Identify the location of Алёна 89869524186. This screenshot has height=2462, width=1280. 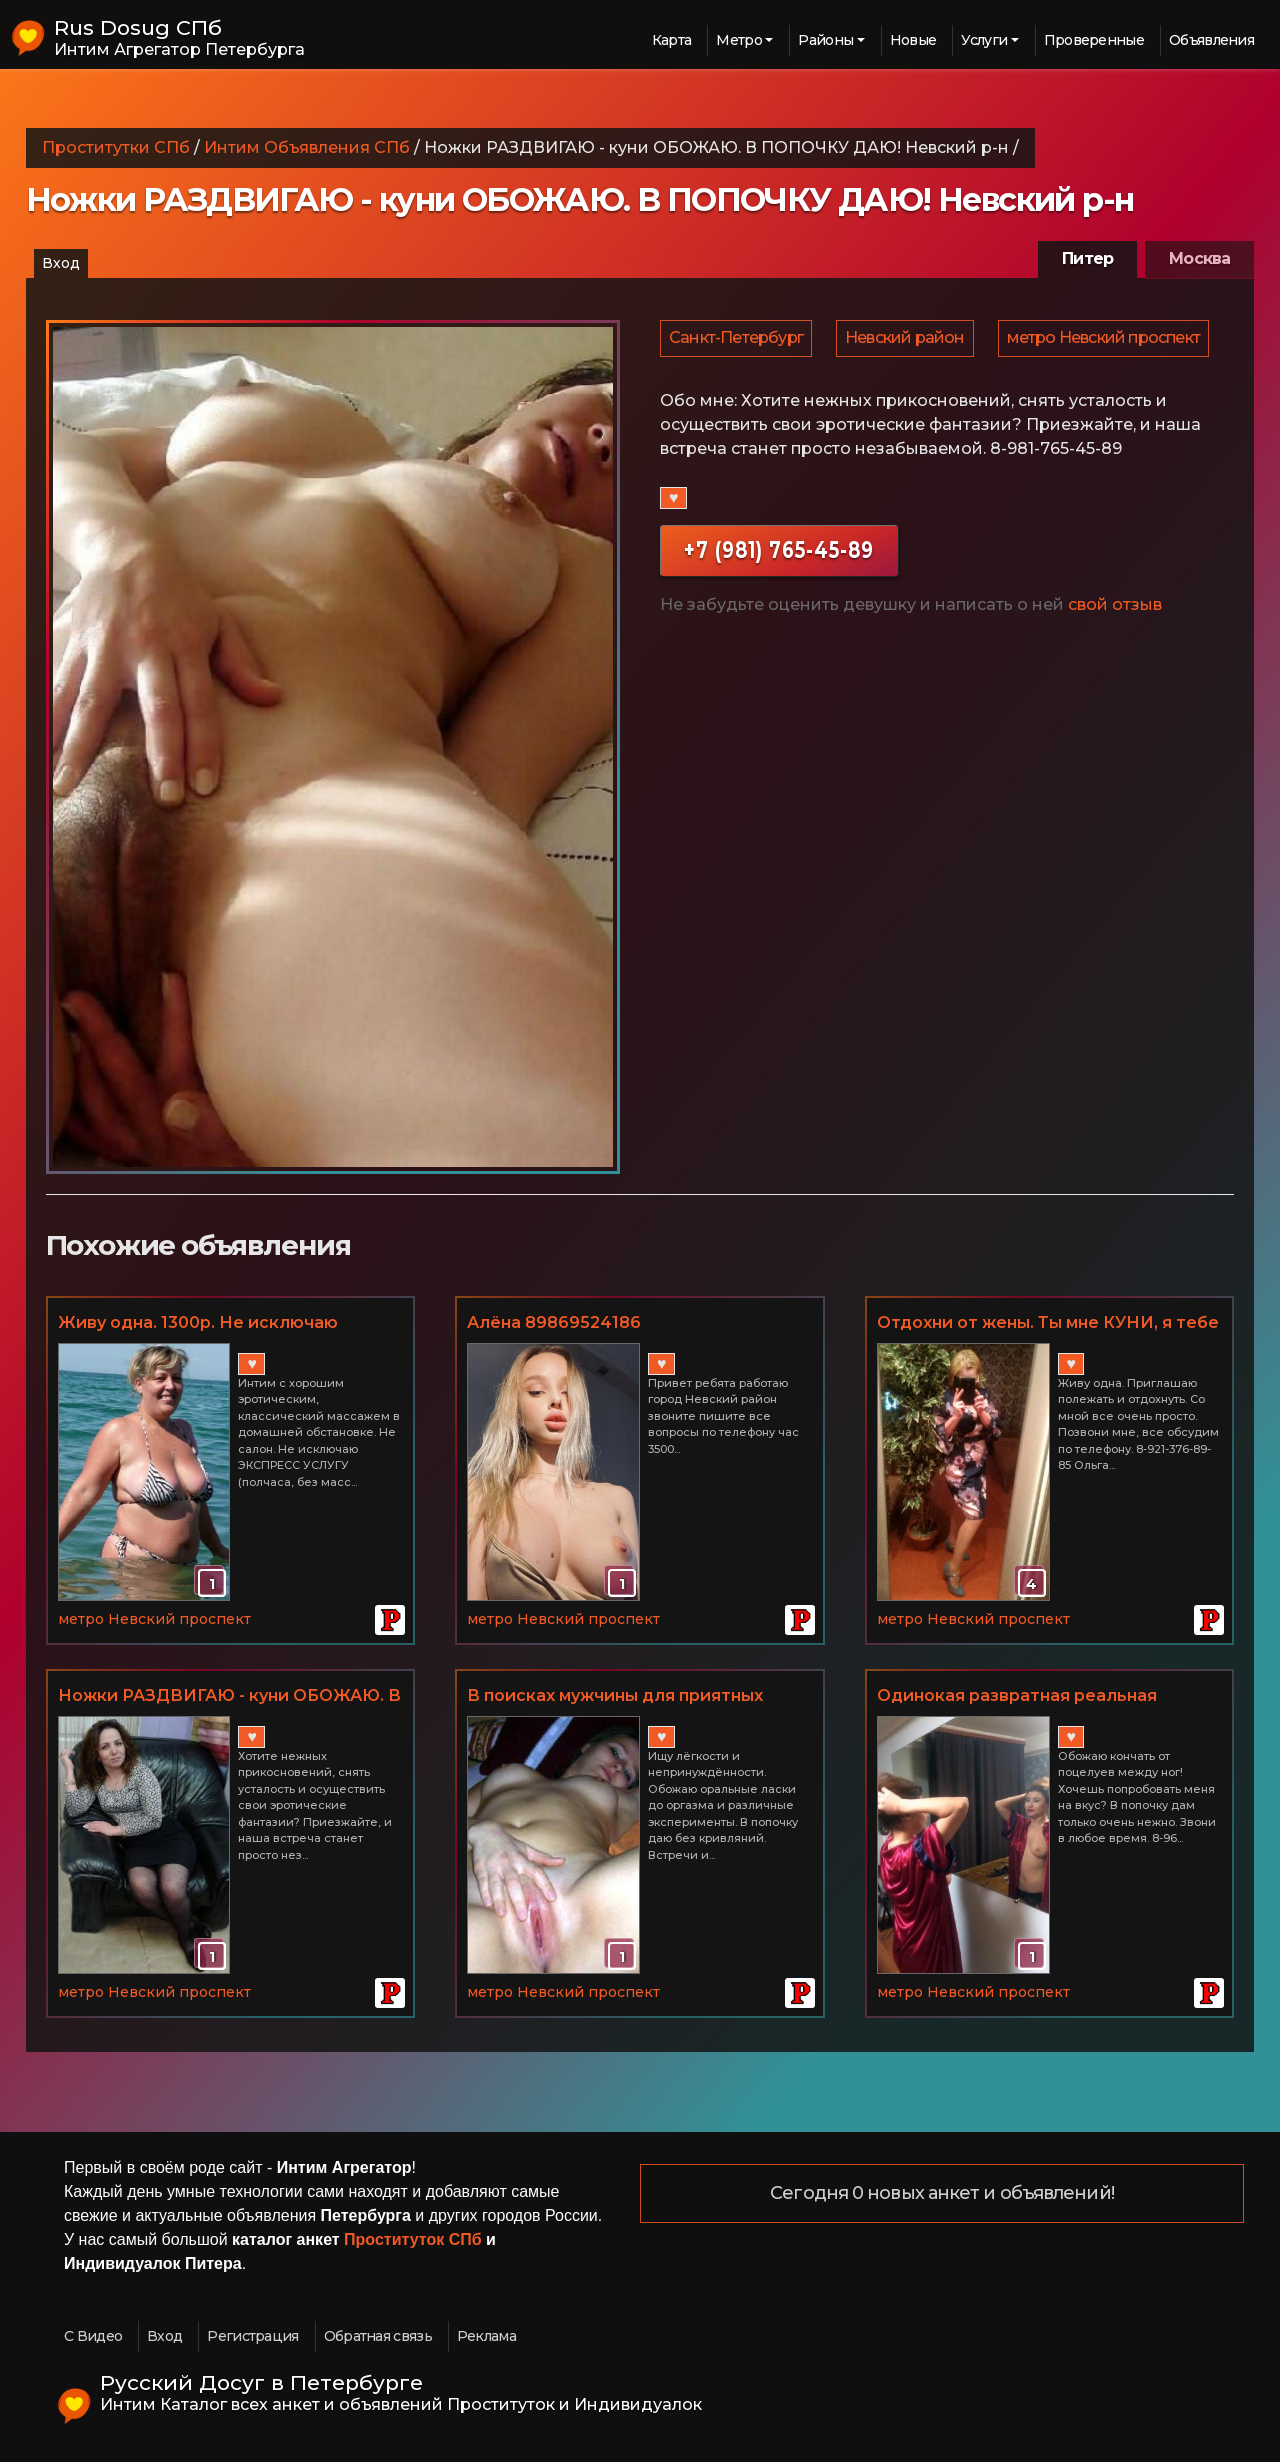
(554, 1322).